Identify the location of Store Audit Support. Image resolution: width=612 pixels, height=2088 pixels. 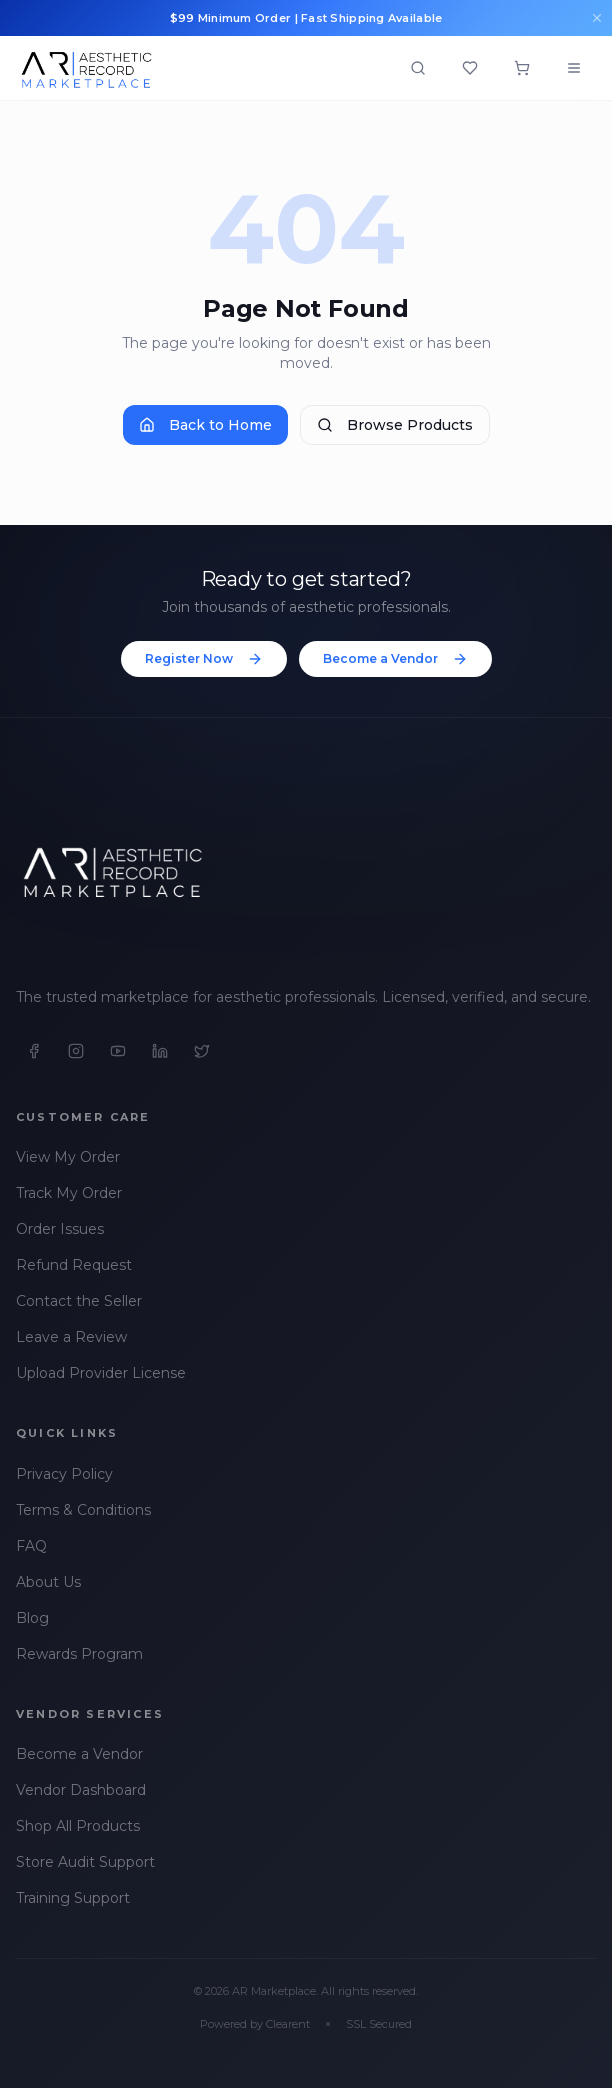
(85, 1862).